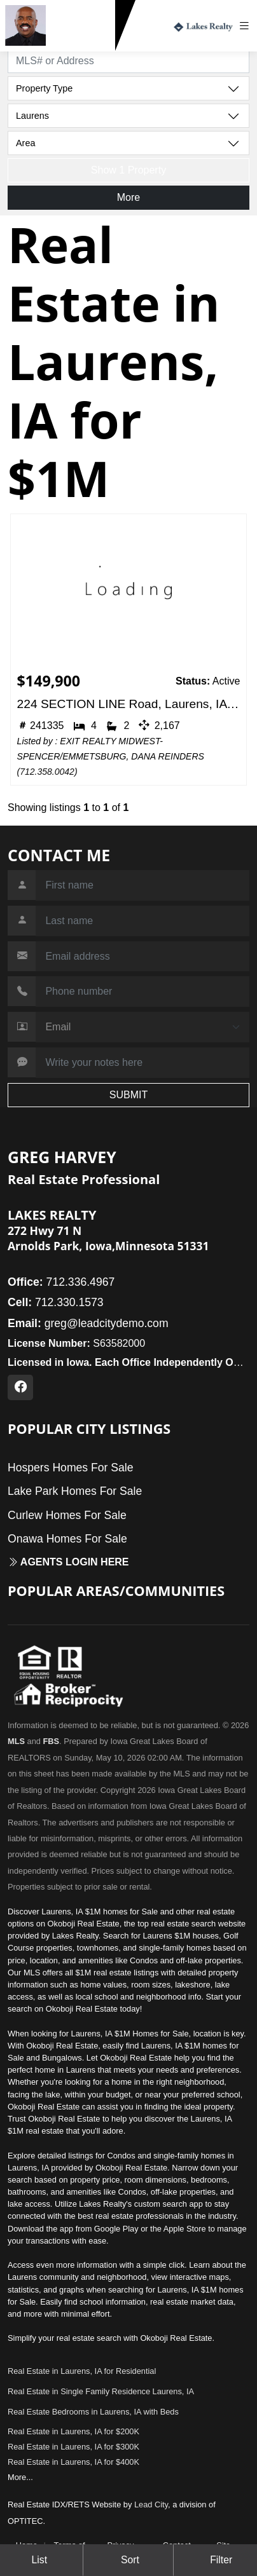  I want to click on SUBMIT, so click(128, 1094).